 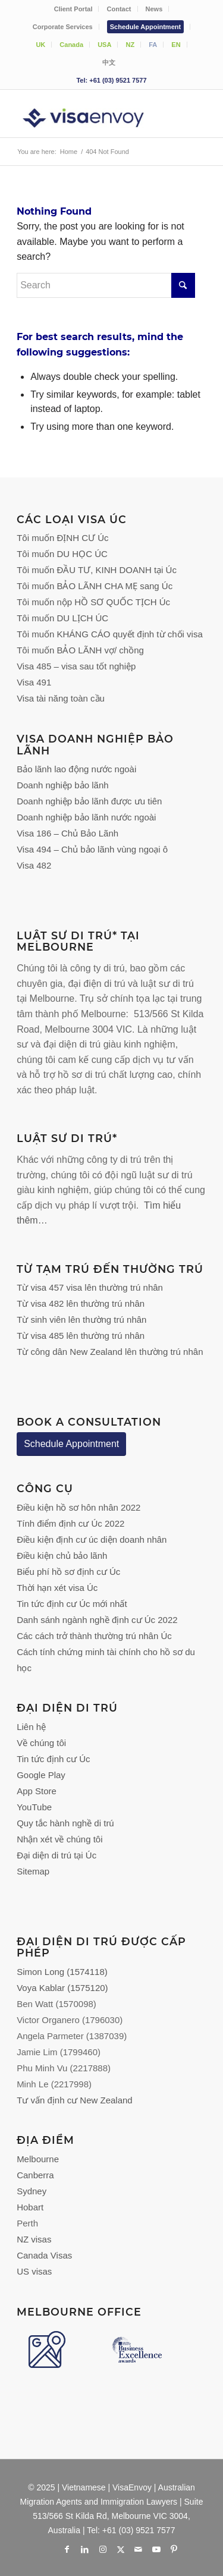 I want to click on Visa 494 – Chủ bảo lãnh vùng ngoại ô, so click(x=92, y=849).